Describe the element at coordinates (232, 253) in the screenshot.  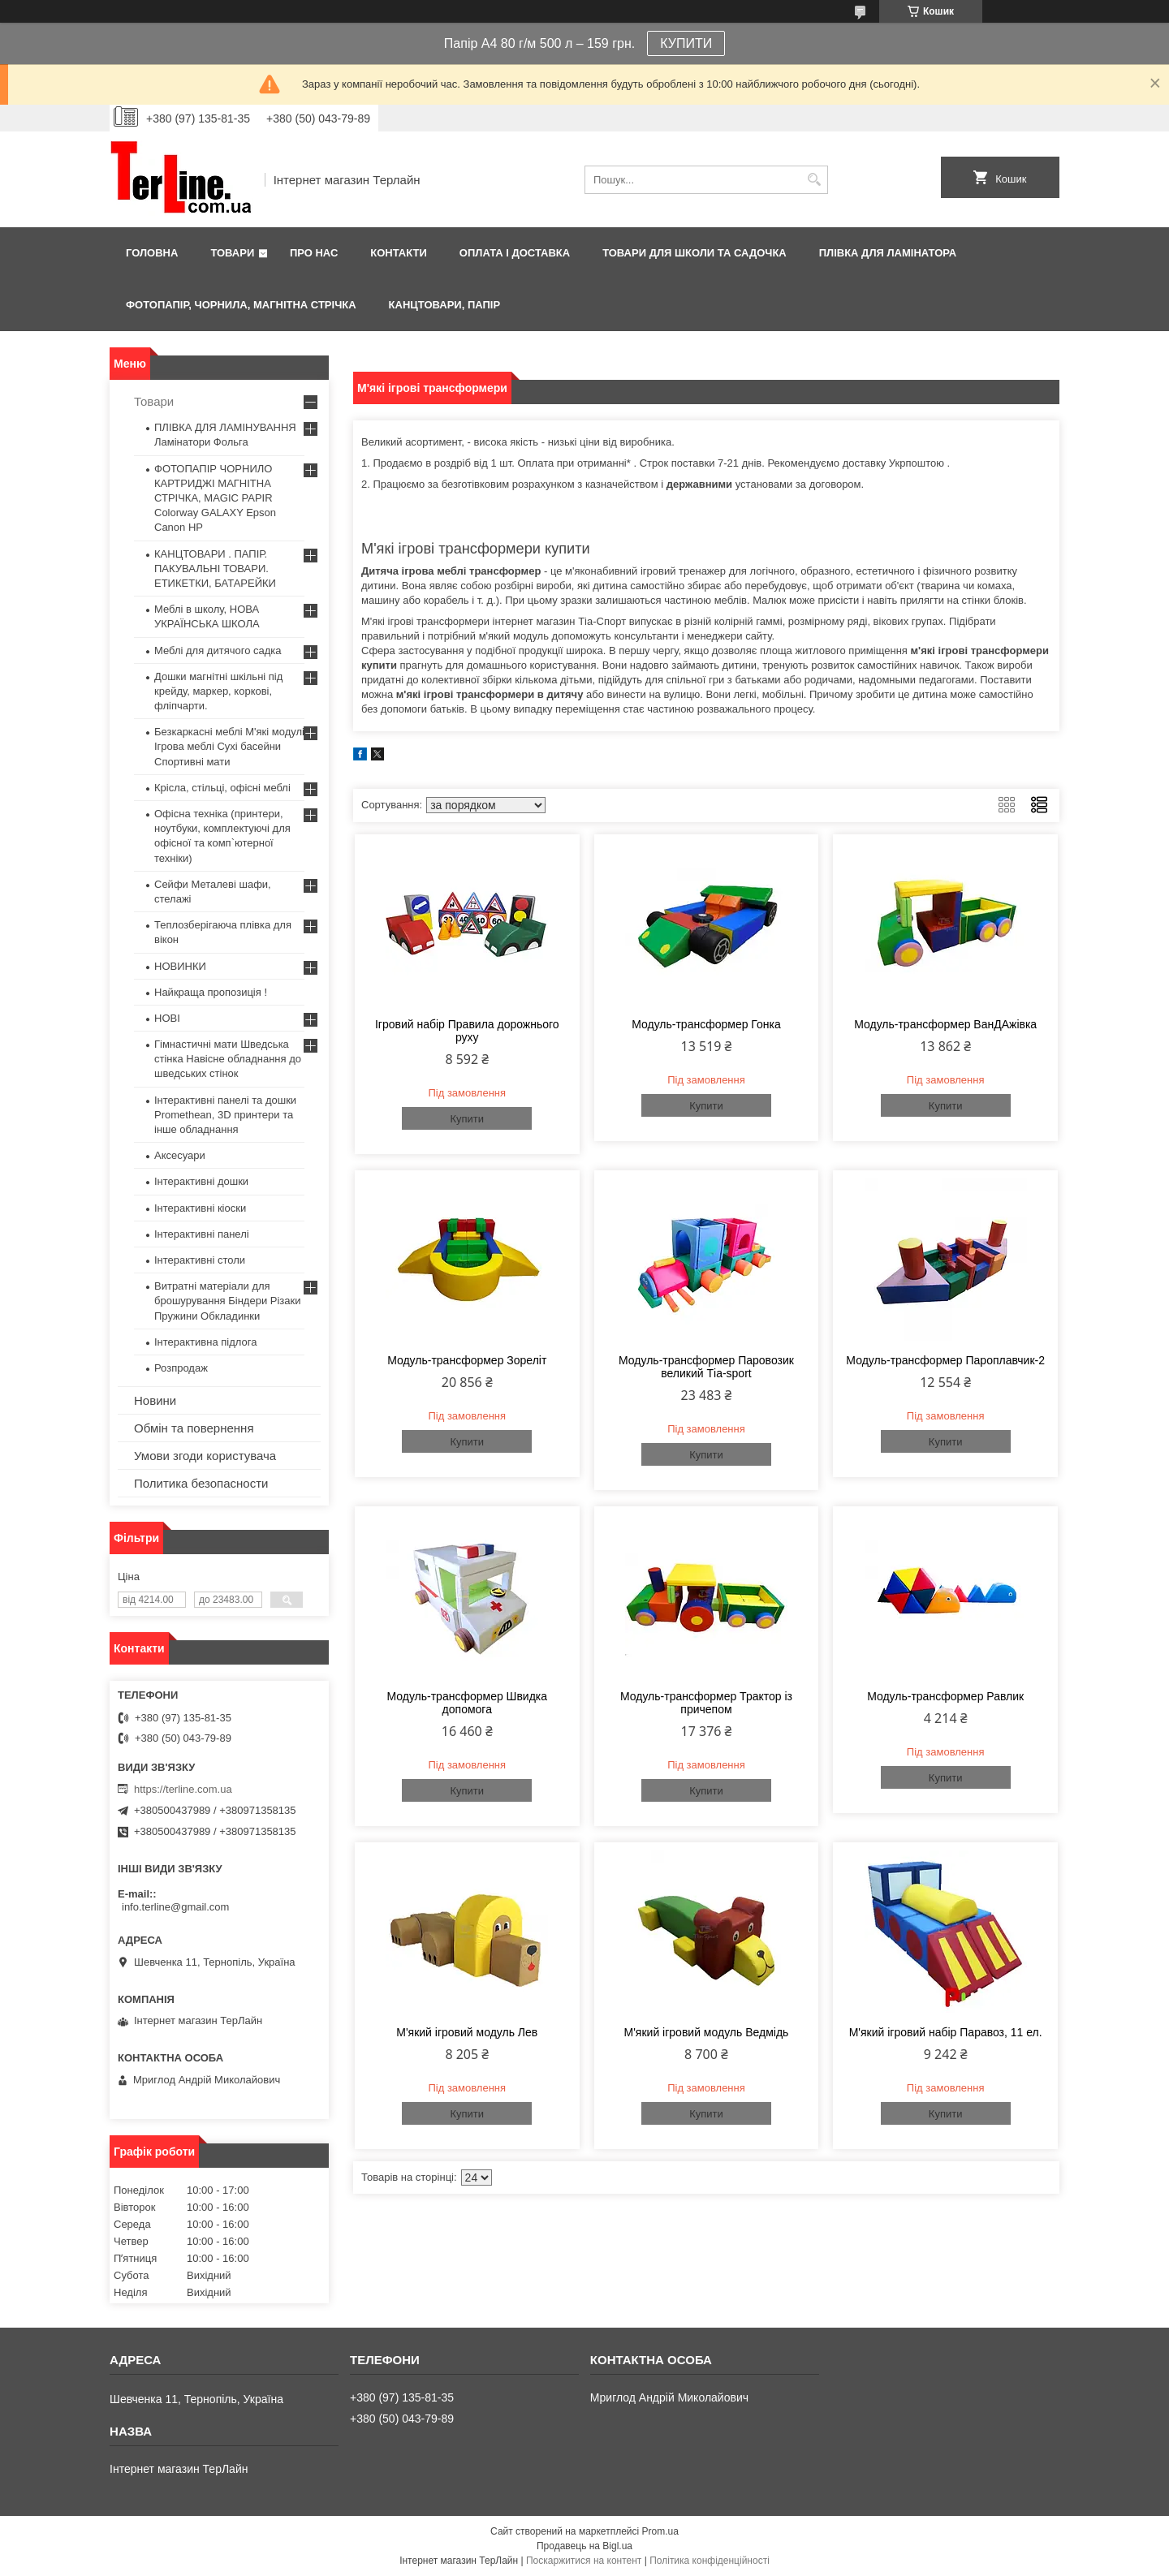
I see `Товари` at that location.